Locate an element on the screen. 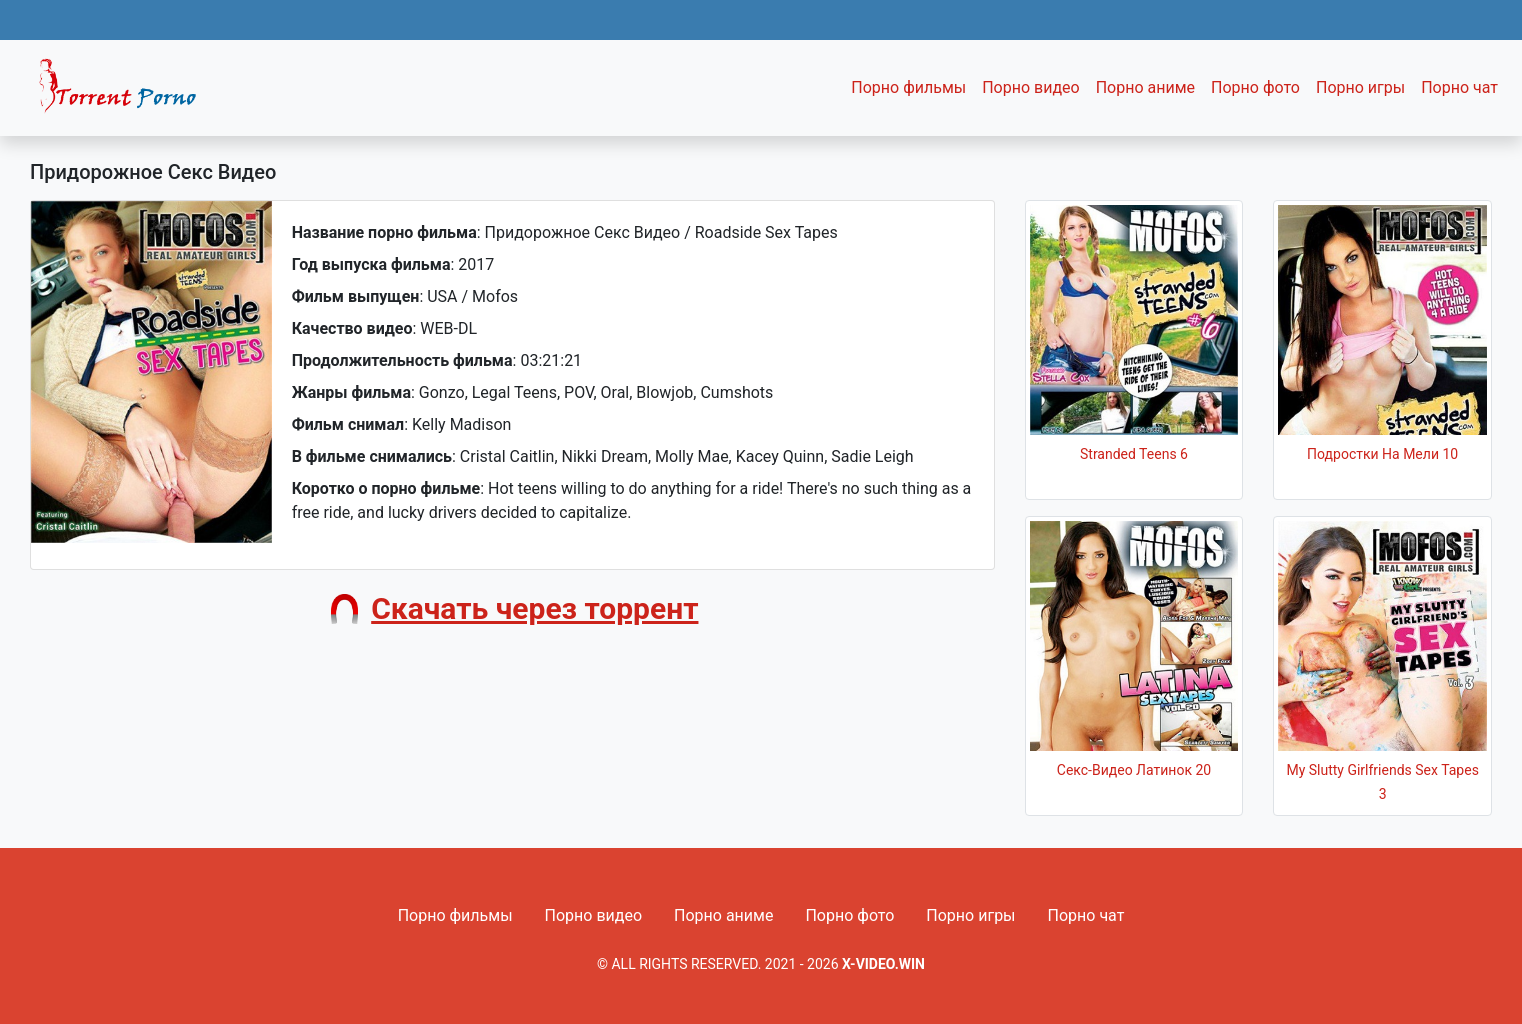 This screenshot has width=1522, height=1024. Fixed navbar is located at coordinates (126, 93).